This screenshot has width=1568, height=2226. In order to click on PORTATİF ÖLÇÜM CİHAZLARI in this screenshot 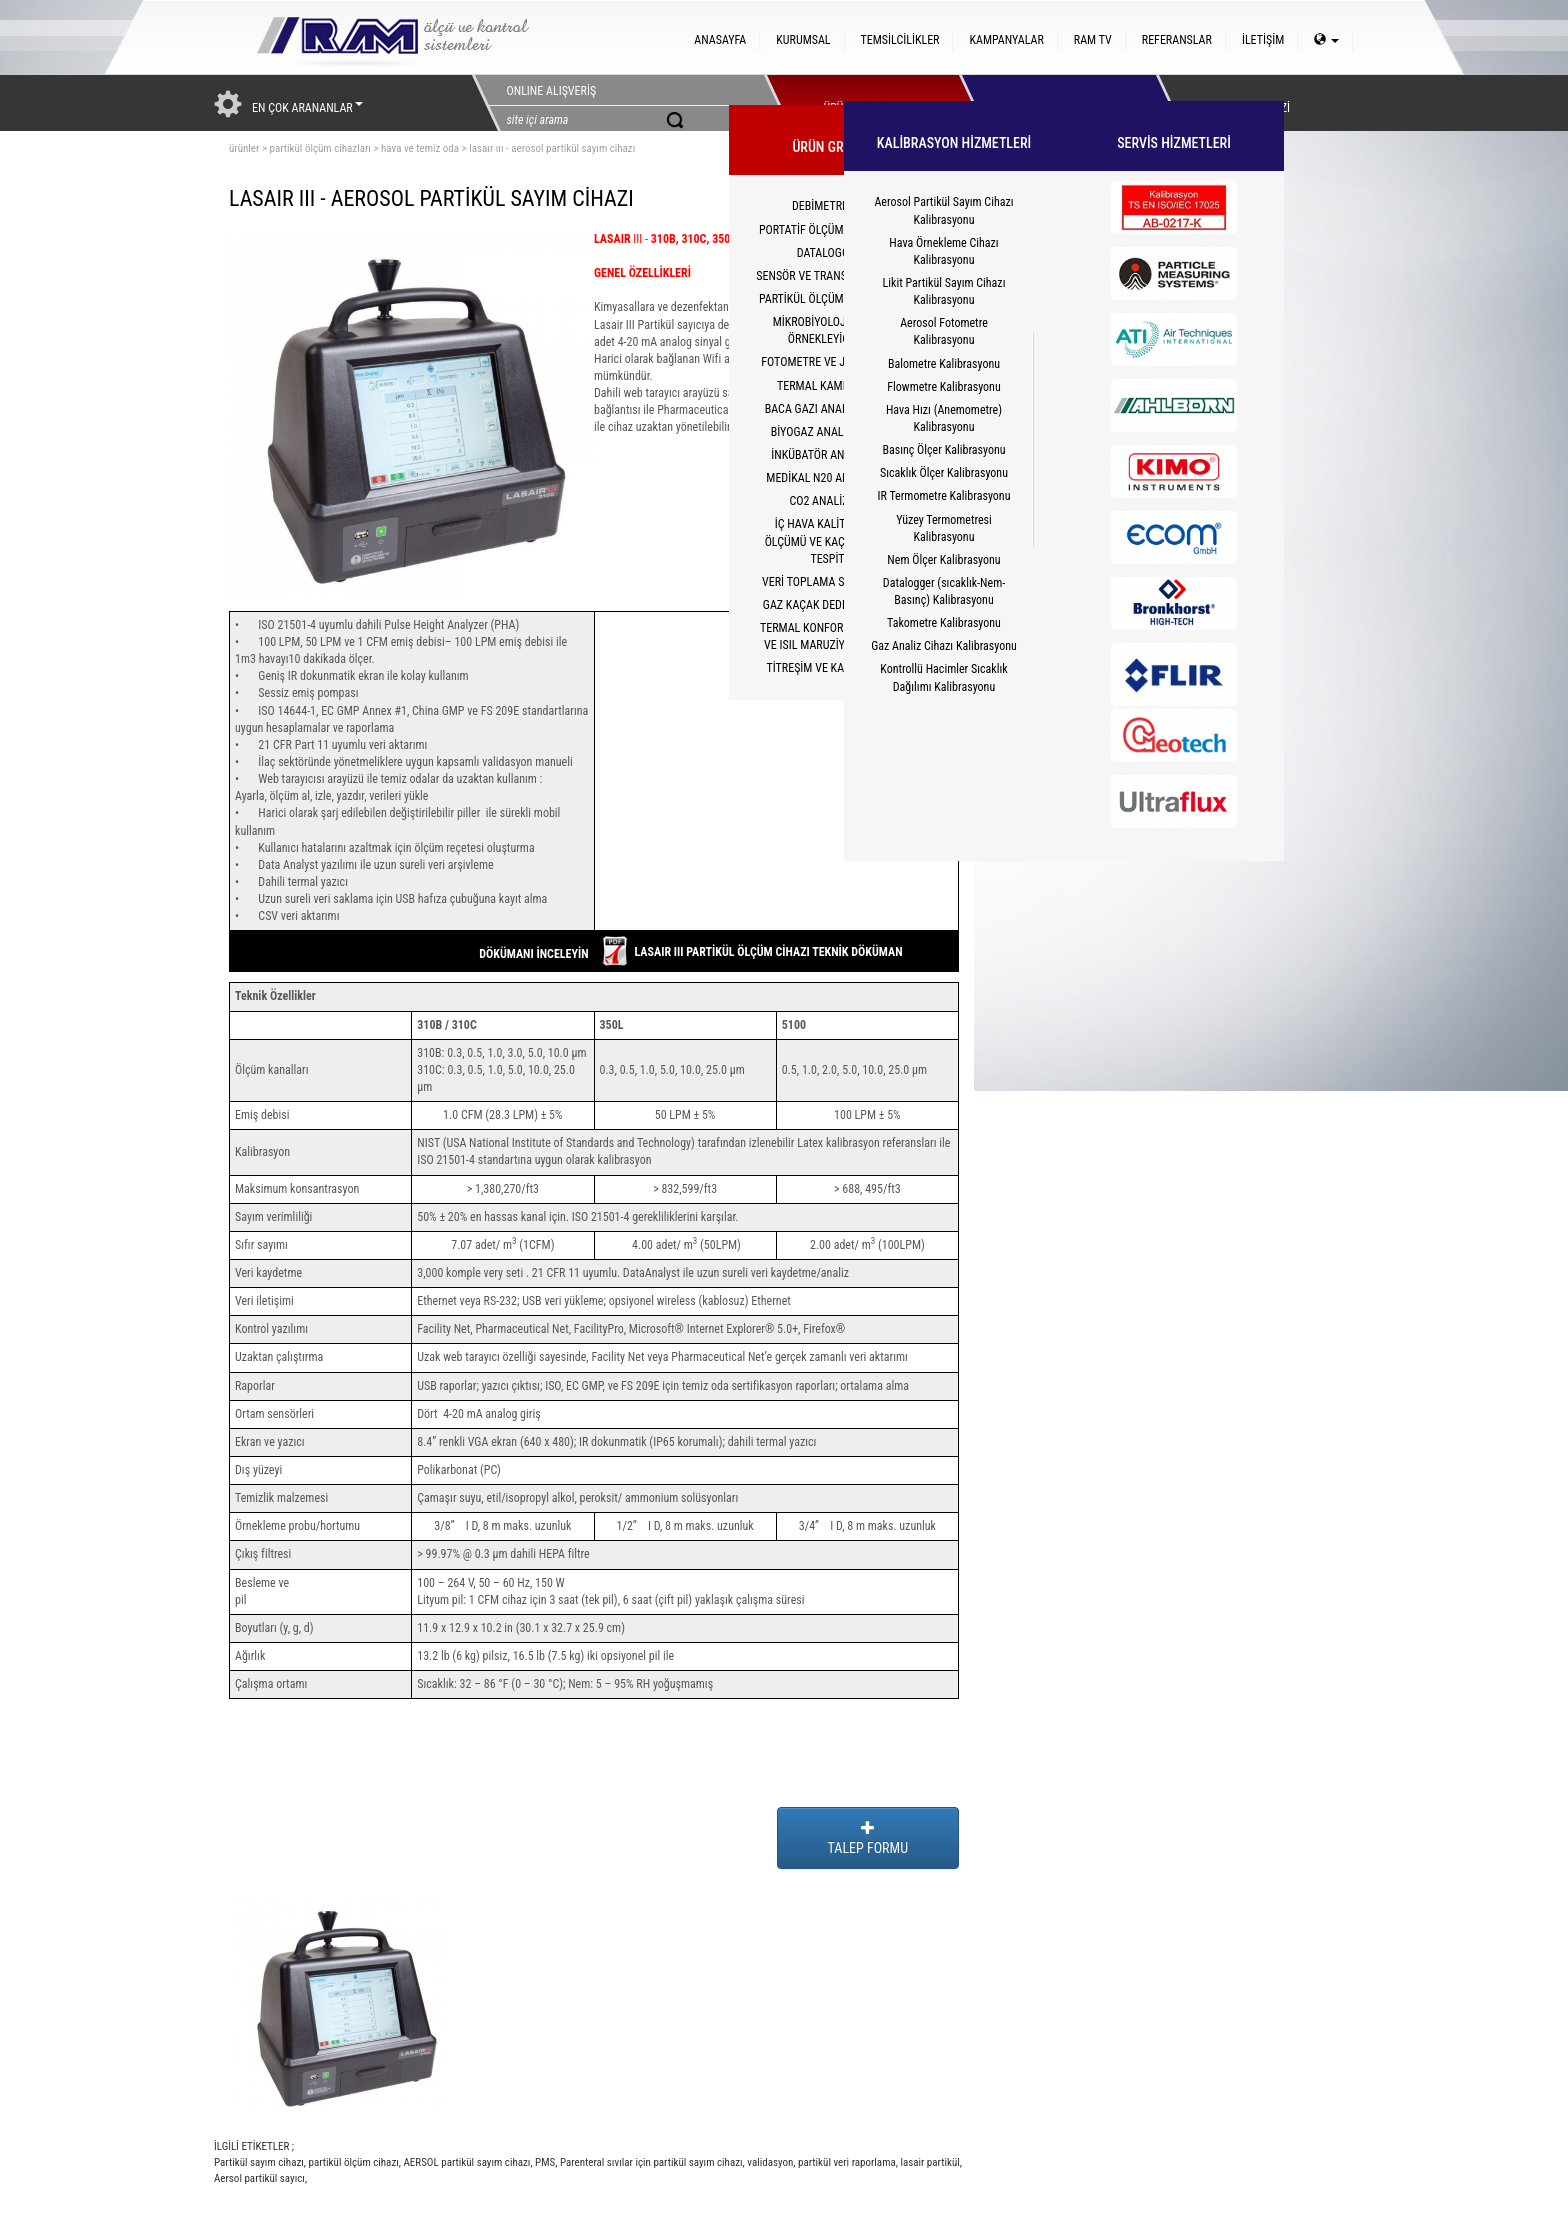, I will do `click(829, 230)`.